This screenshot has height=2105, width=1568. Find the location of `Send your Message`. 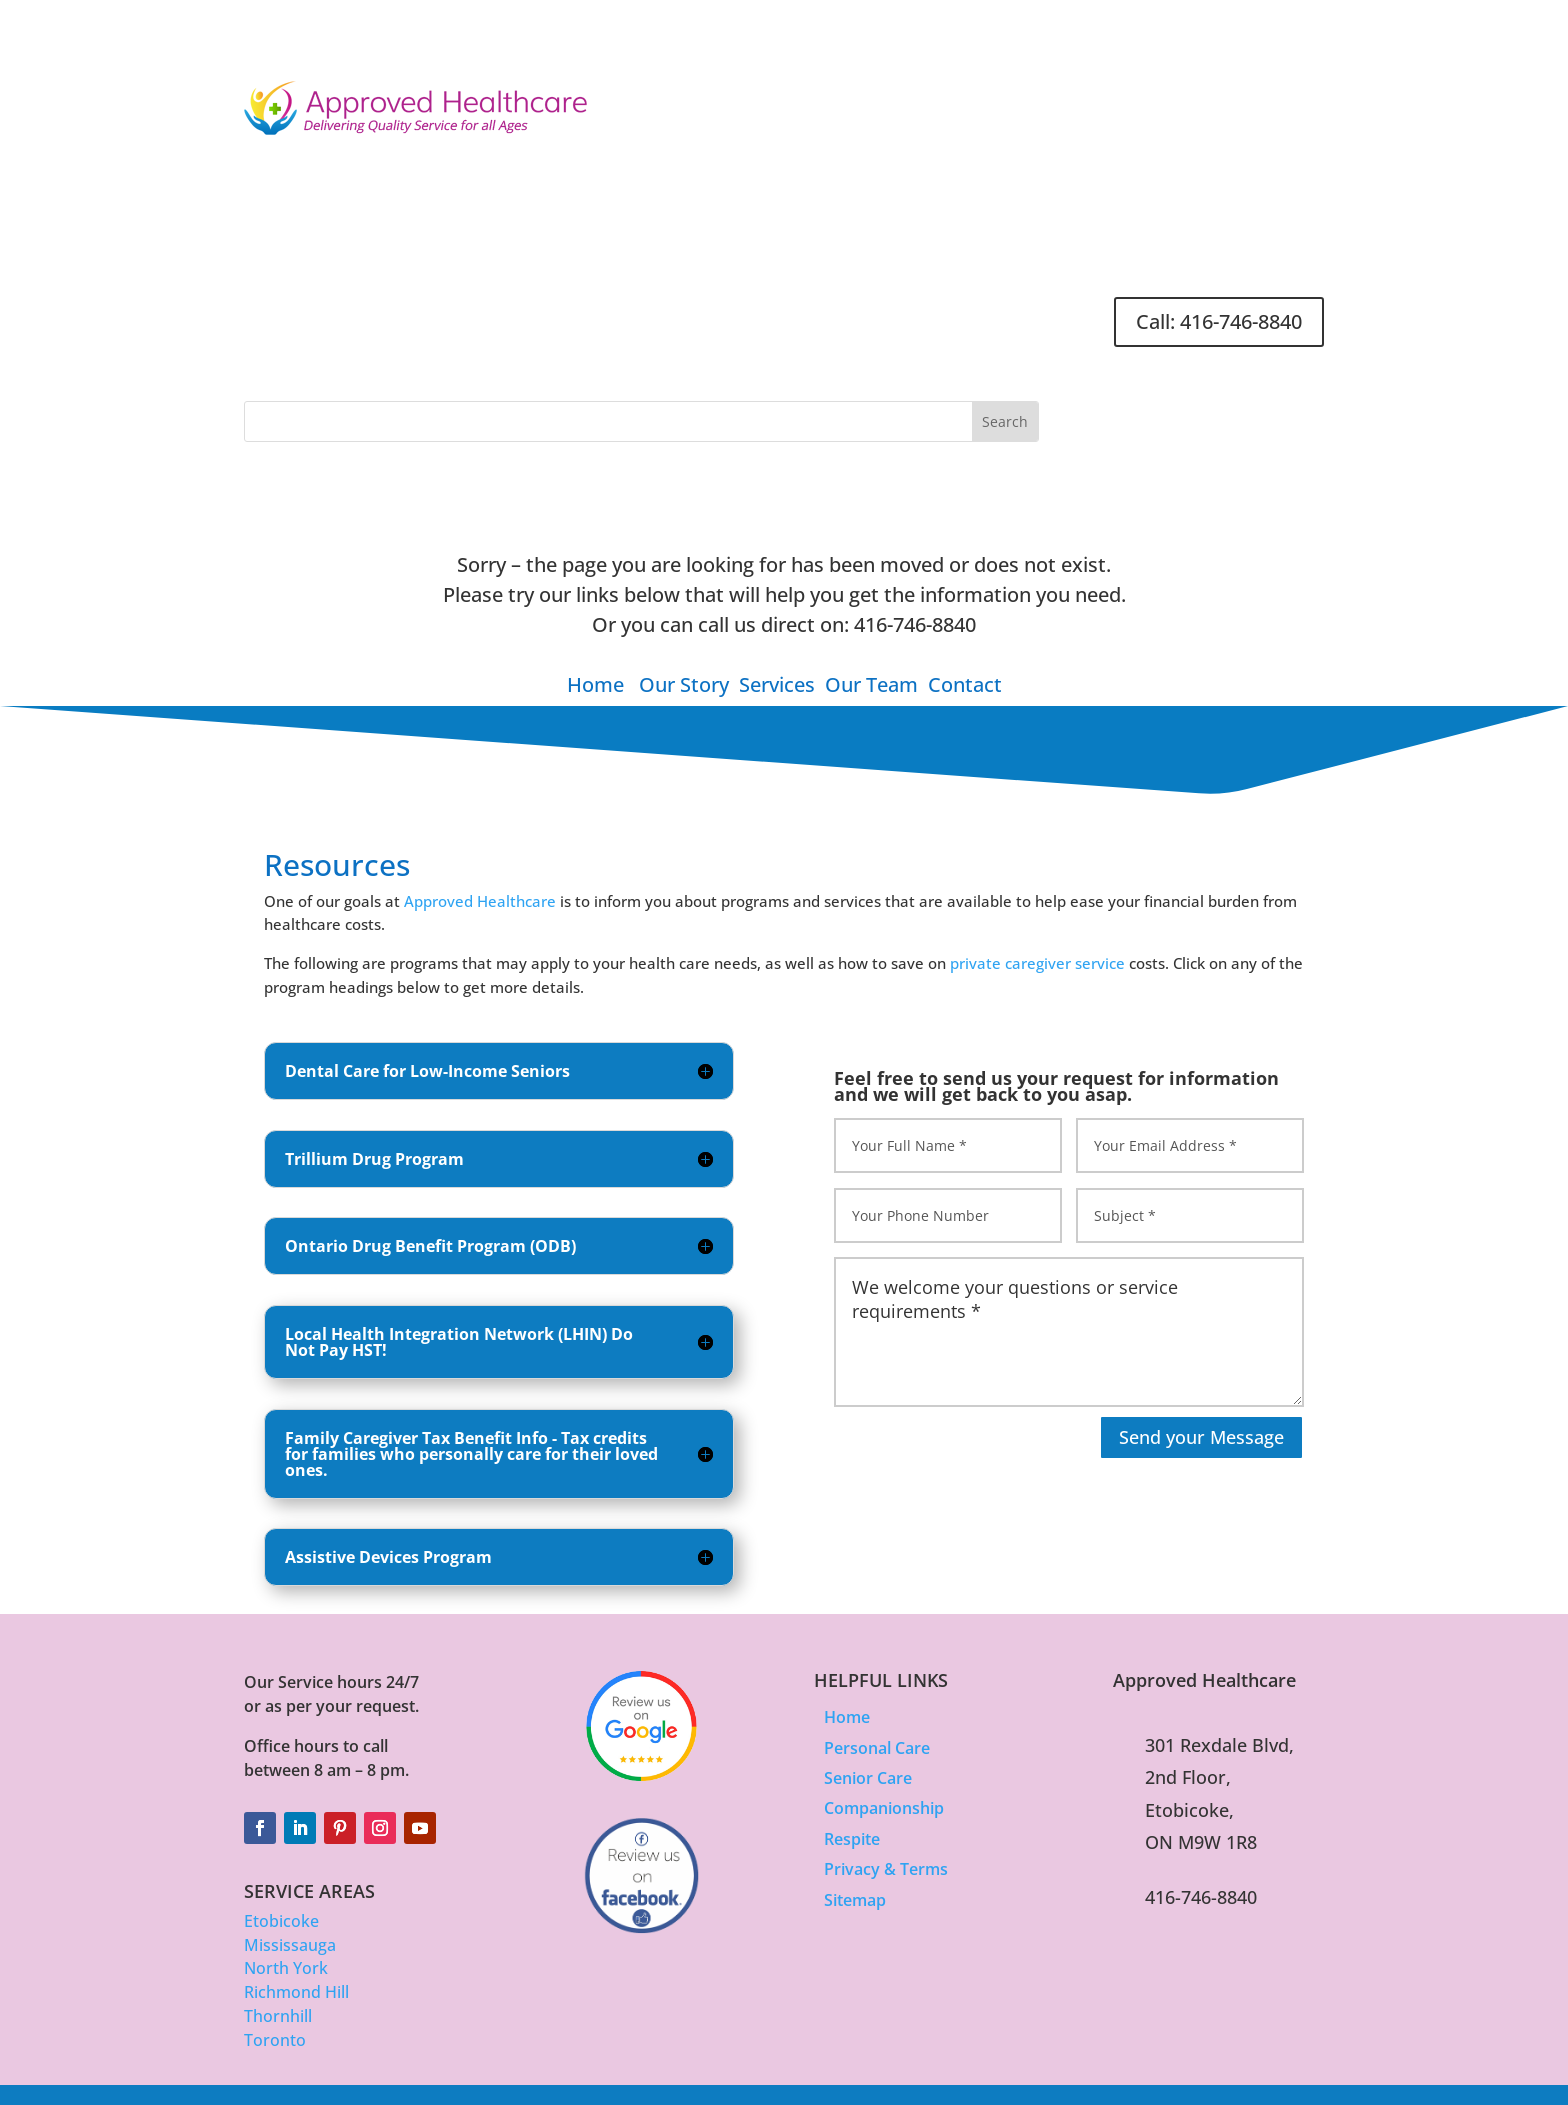

Send your Message is located at coordinates (1201, 1437).